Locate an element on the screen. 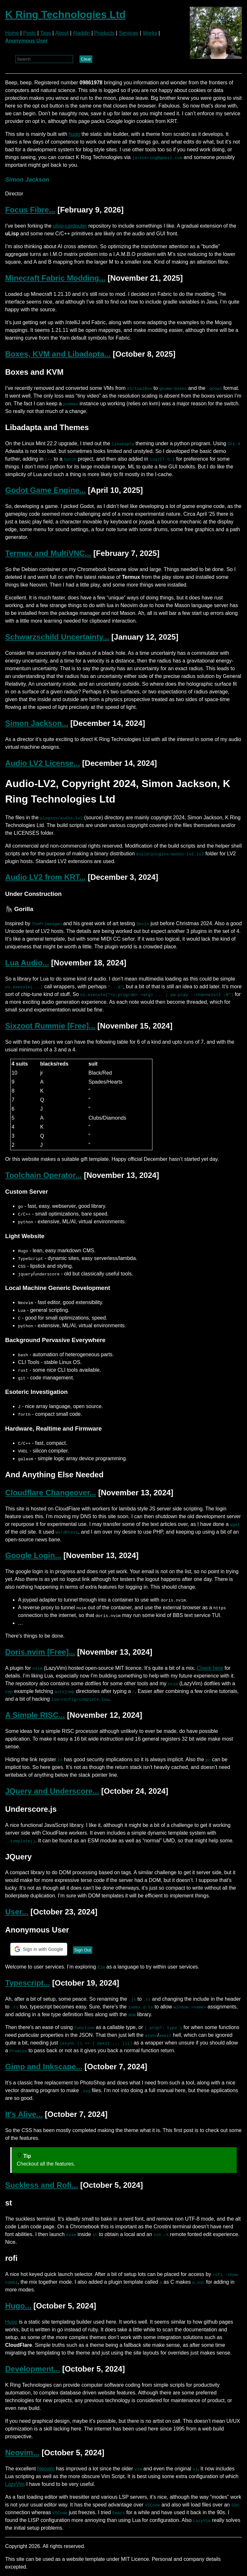  Anonymous User is located at coordinates (26, 40).